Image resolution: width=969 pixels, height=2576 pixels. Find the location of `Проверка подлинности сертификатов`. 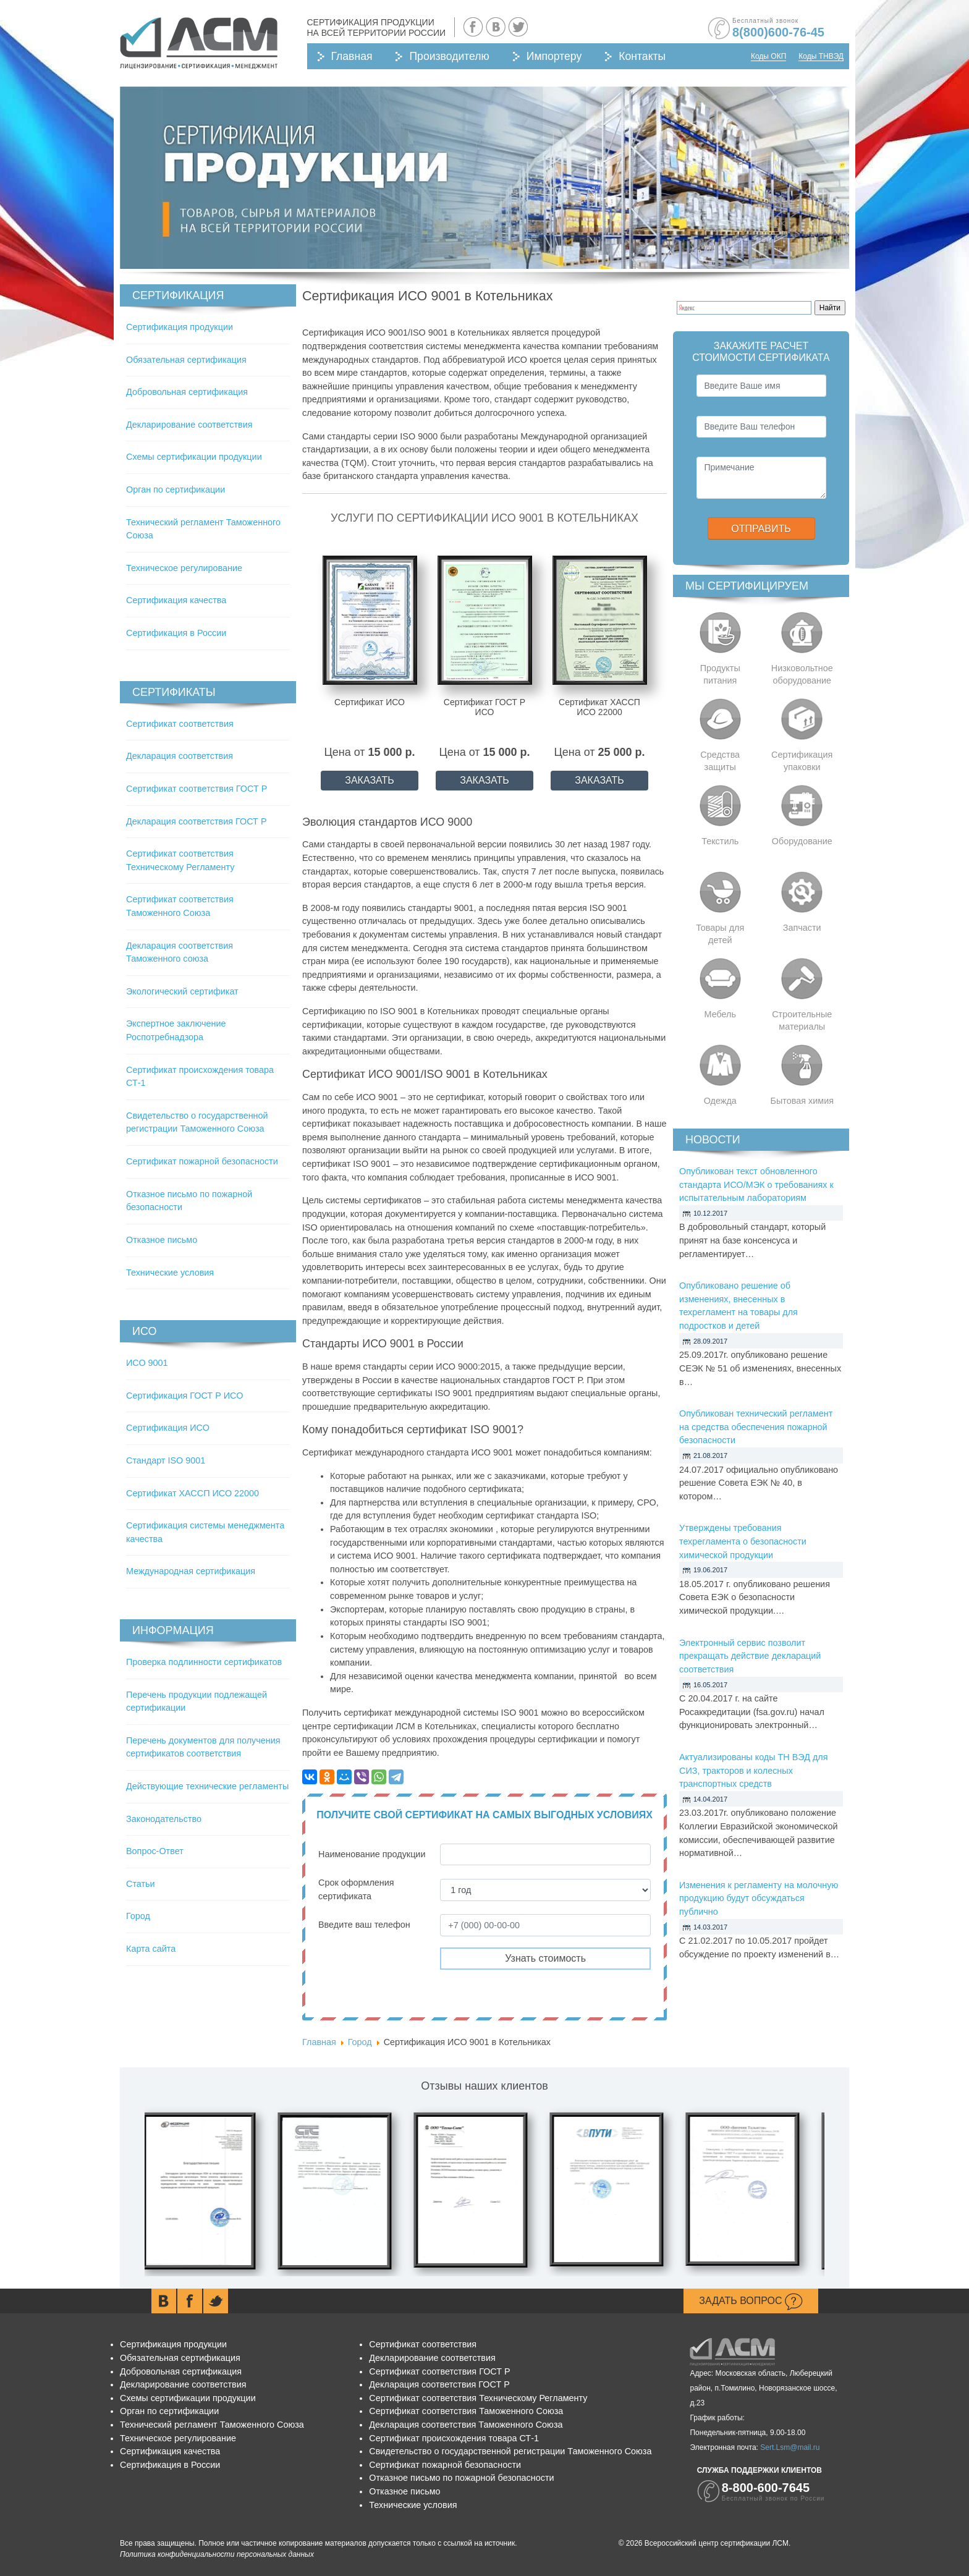

Проверка подлинности сертификатов is located at coordinates (204, 1662).